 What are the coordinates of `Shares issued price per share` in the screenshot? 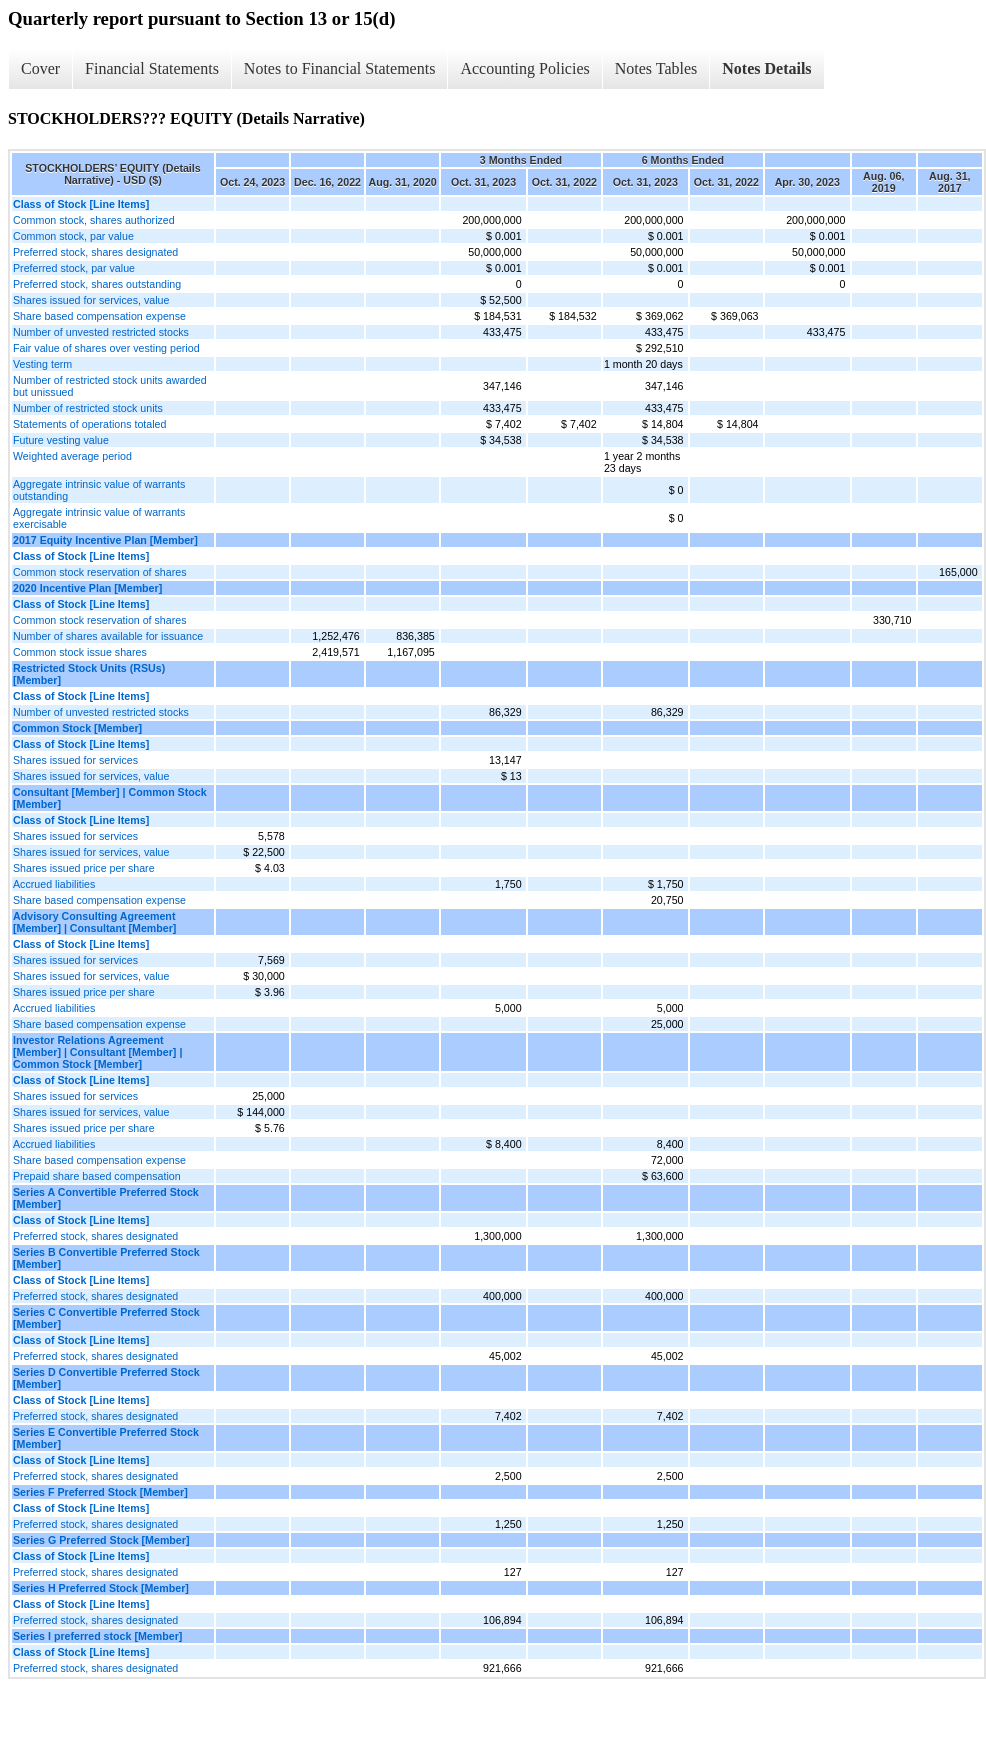 It's located at (84, 868).